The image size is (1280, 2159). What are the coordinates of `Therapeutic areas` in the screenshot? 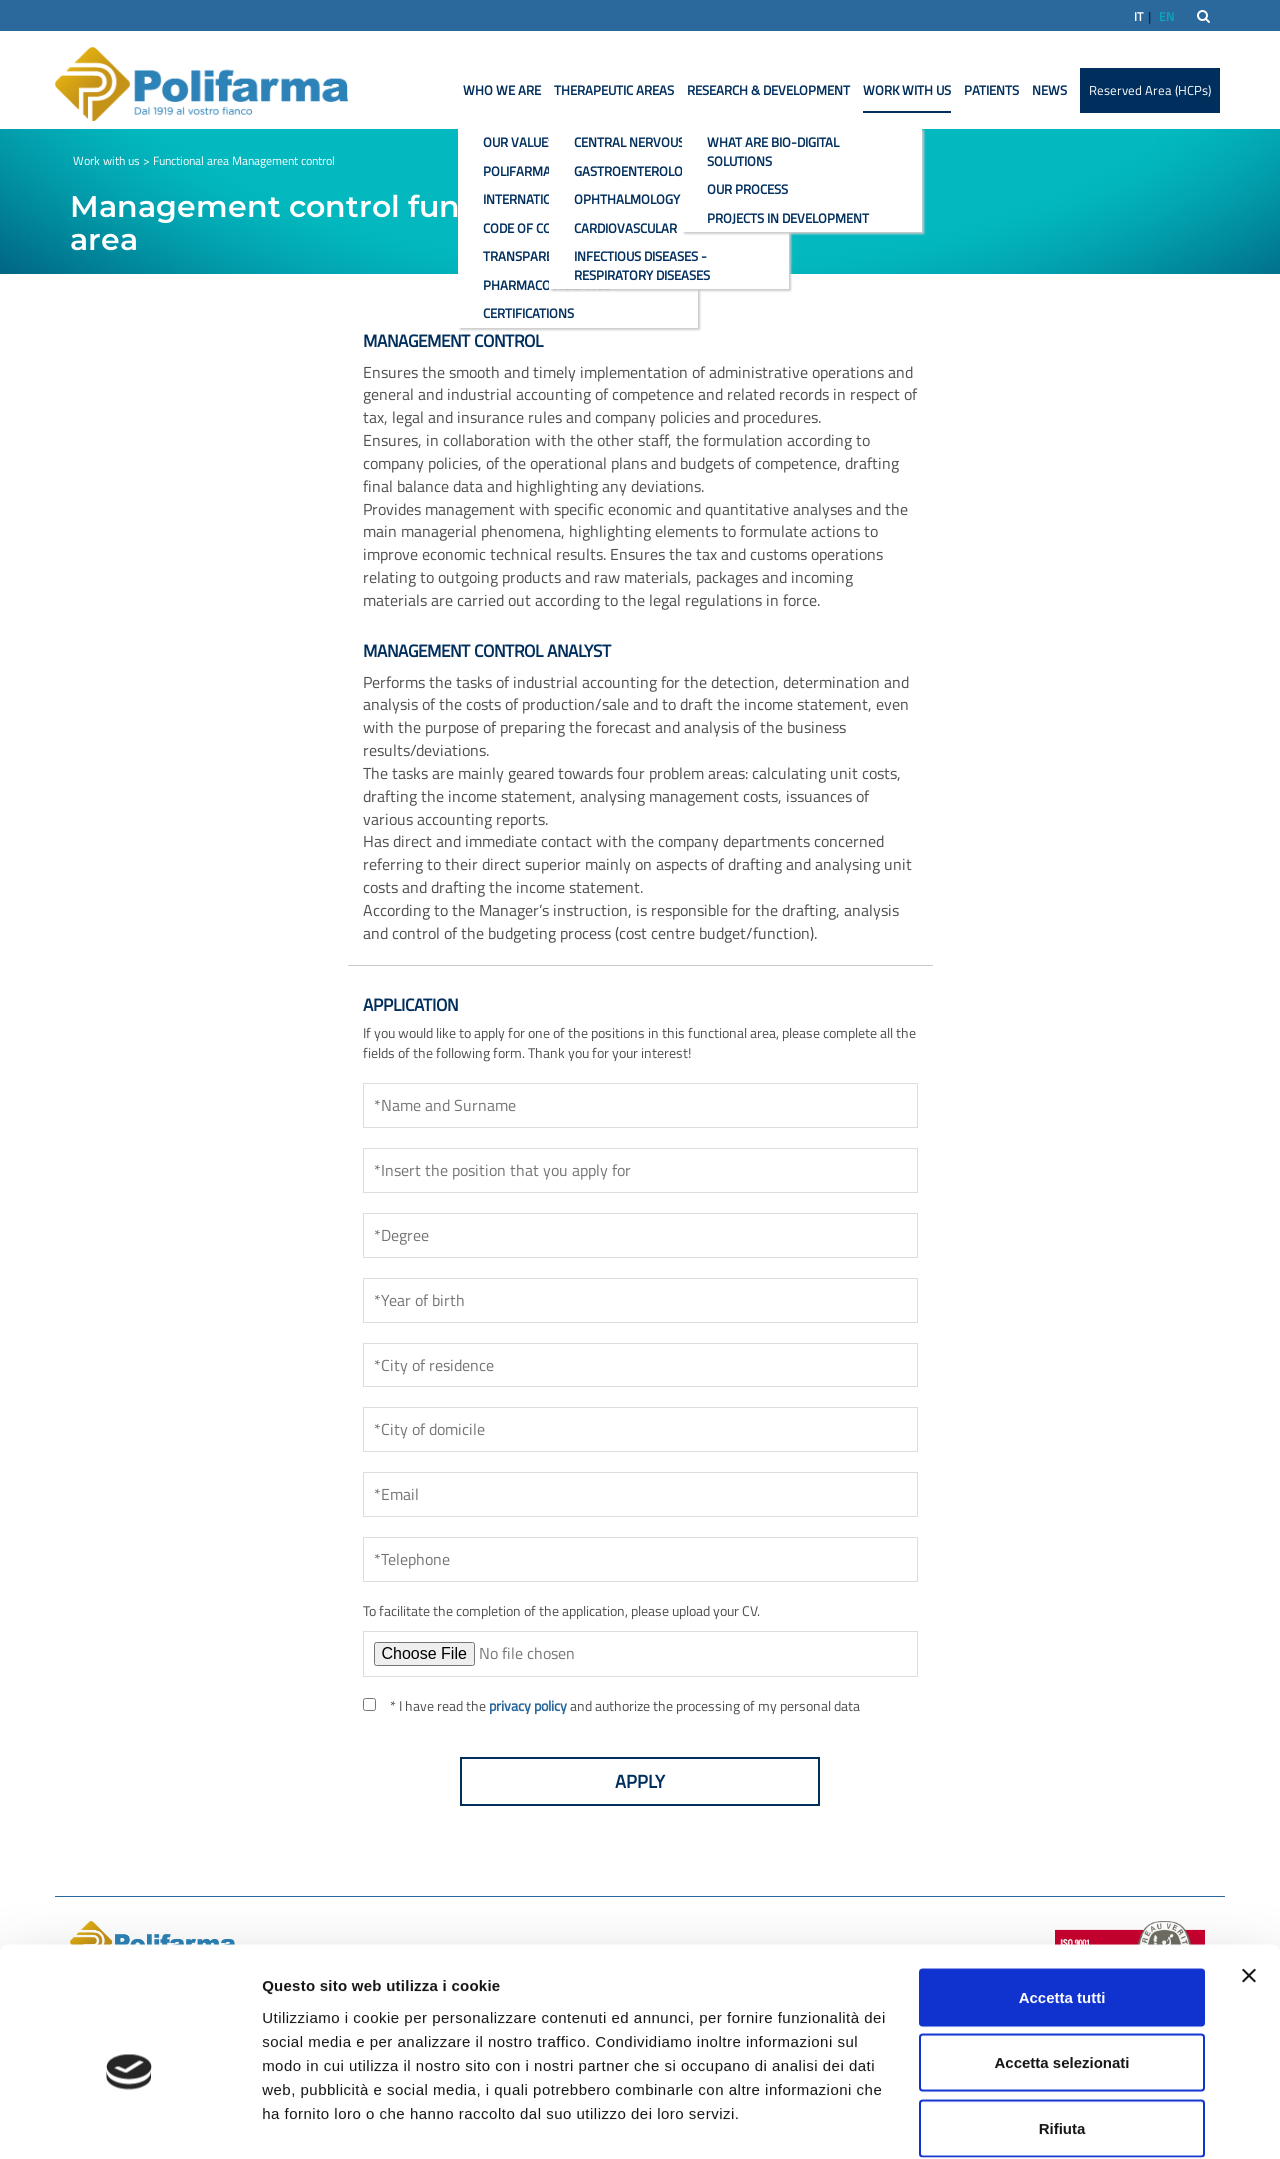 It's located at (614, 90).